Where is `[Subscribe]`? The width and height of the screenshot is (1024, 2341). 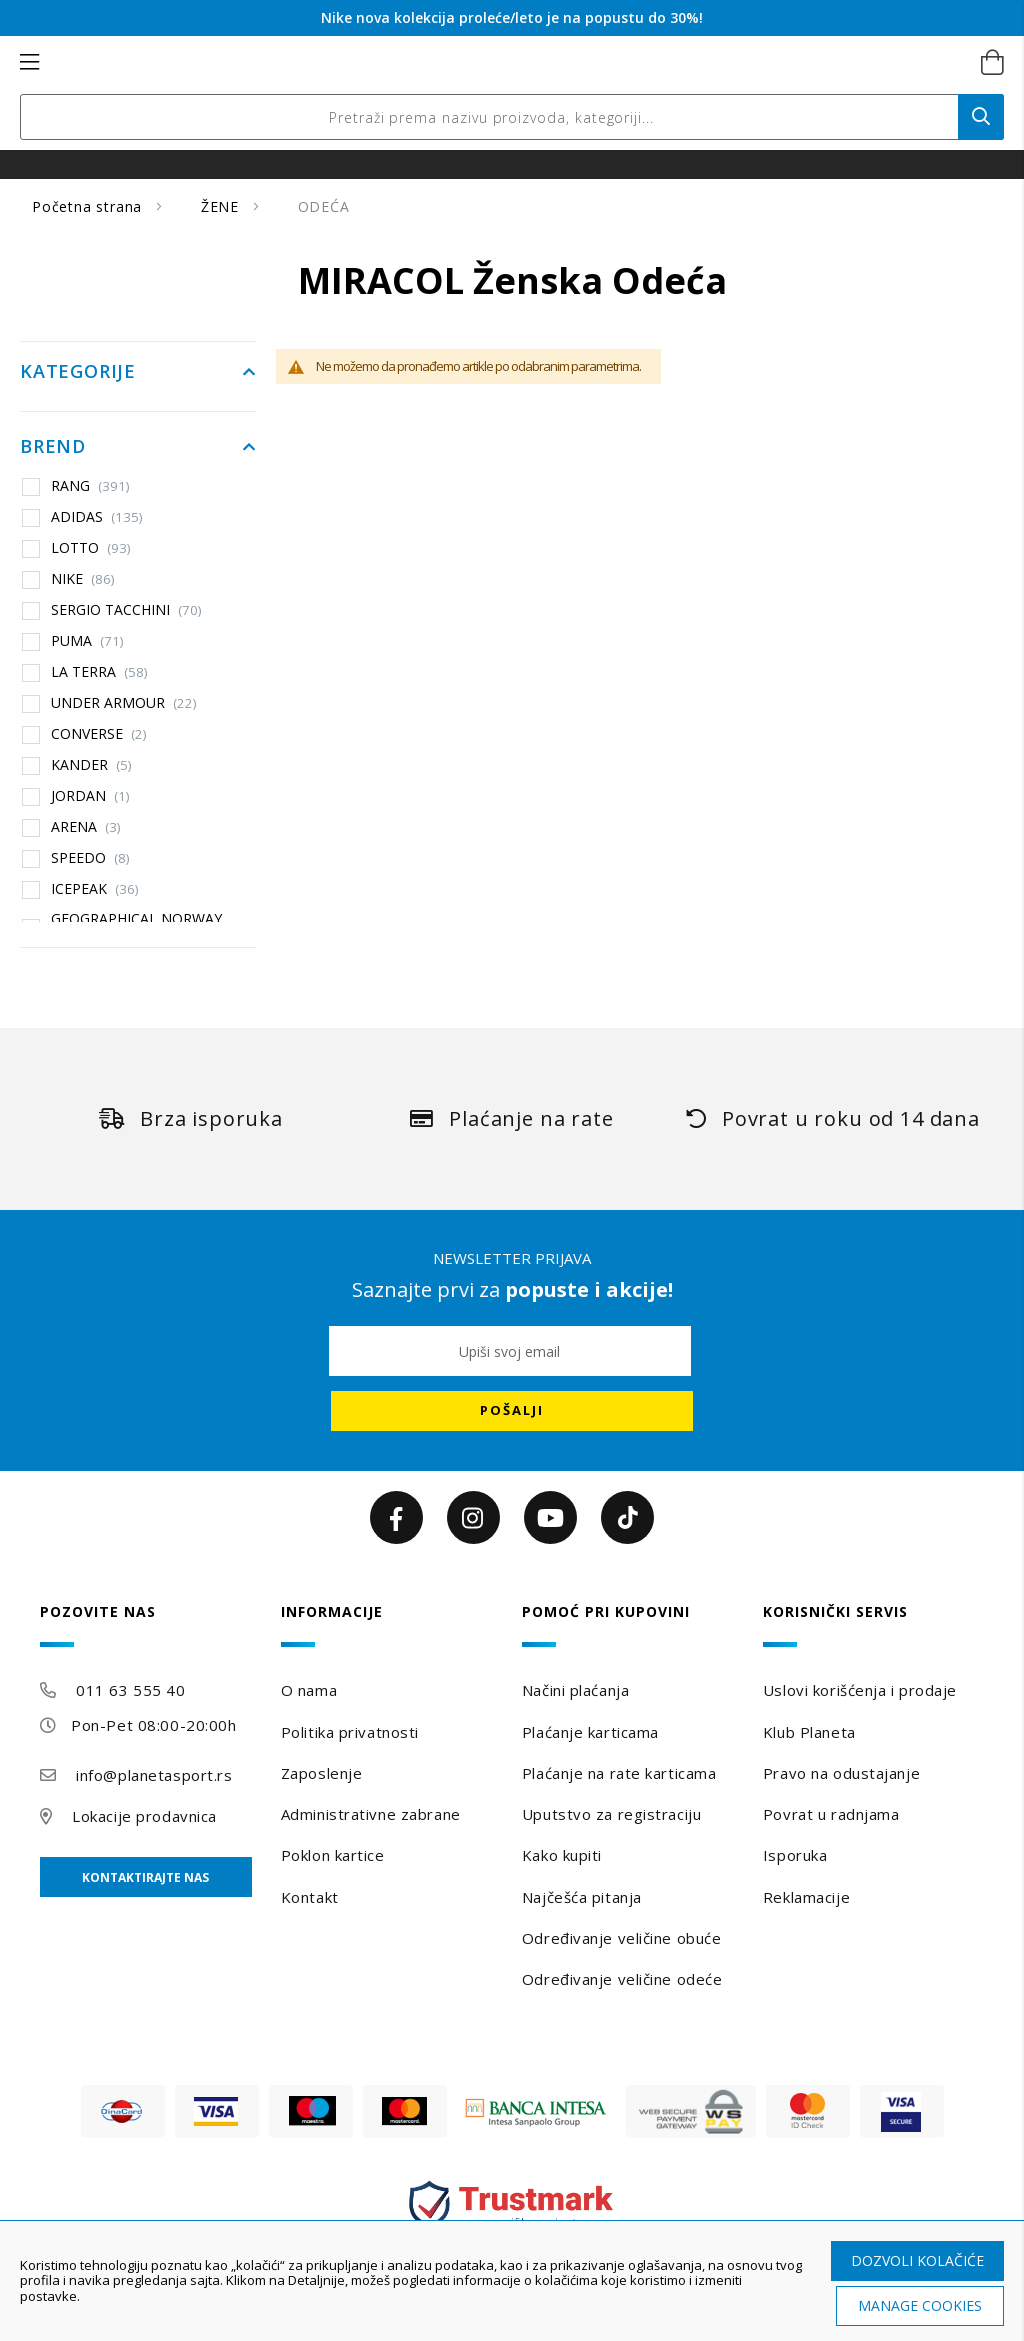
[Subscribe] is located at coordinates (512, 1411).